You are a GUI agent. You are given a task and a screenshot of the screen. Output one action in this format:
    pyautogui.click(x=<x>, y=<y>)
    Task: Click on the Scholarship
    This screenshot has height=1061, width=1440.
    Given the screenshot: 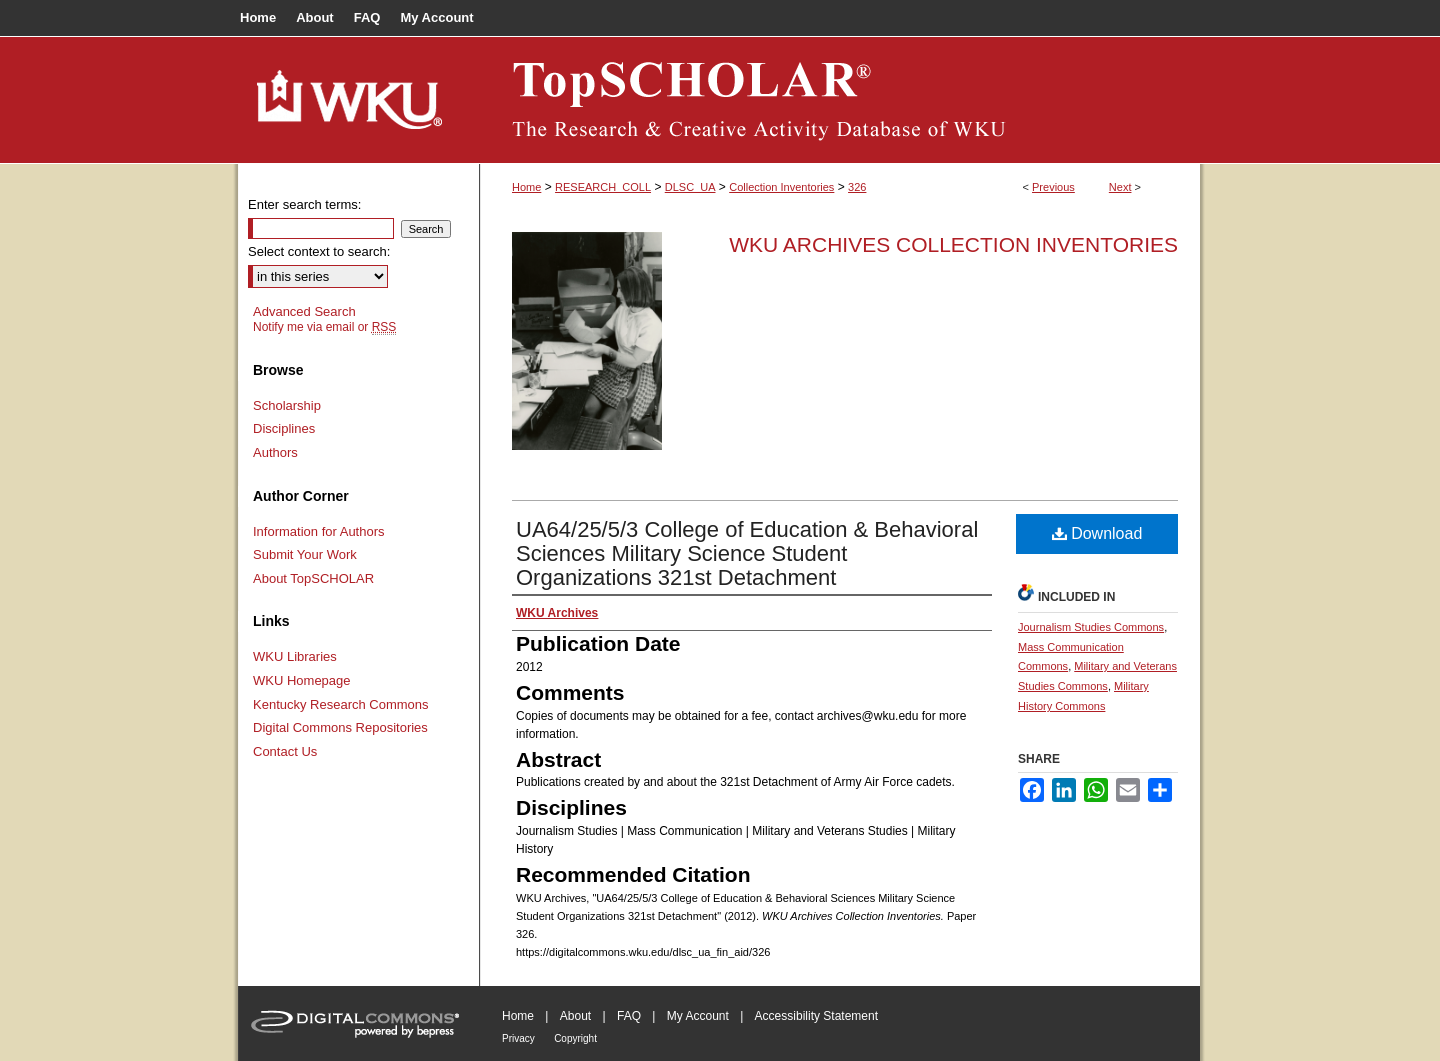 What is the action you would take?
    pyautogui.click(x=287, y=405)
    